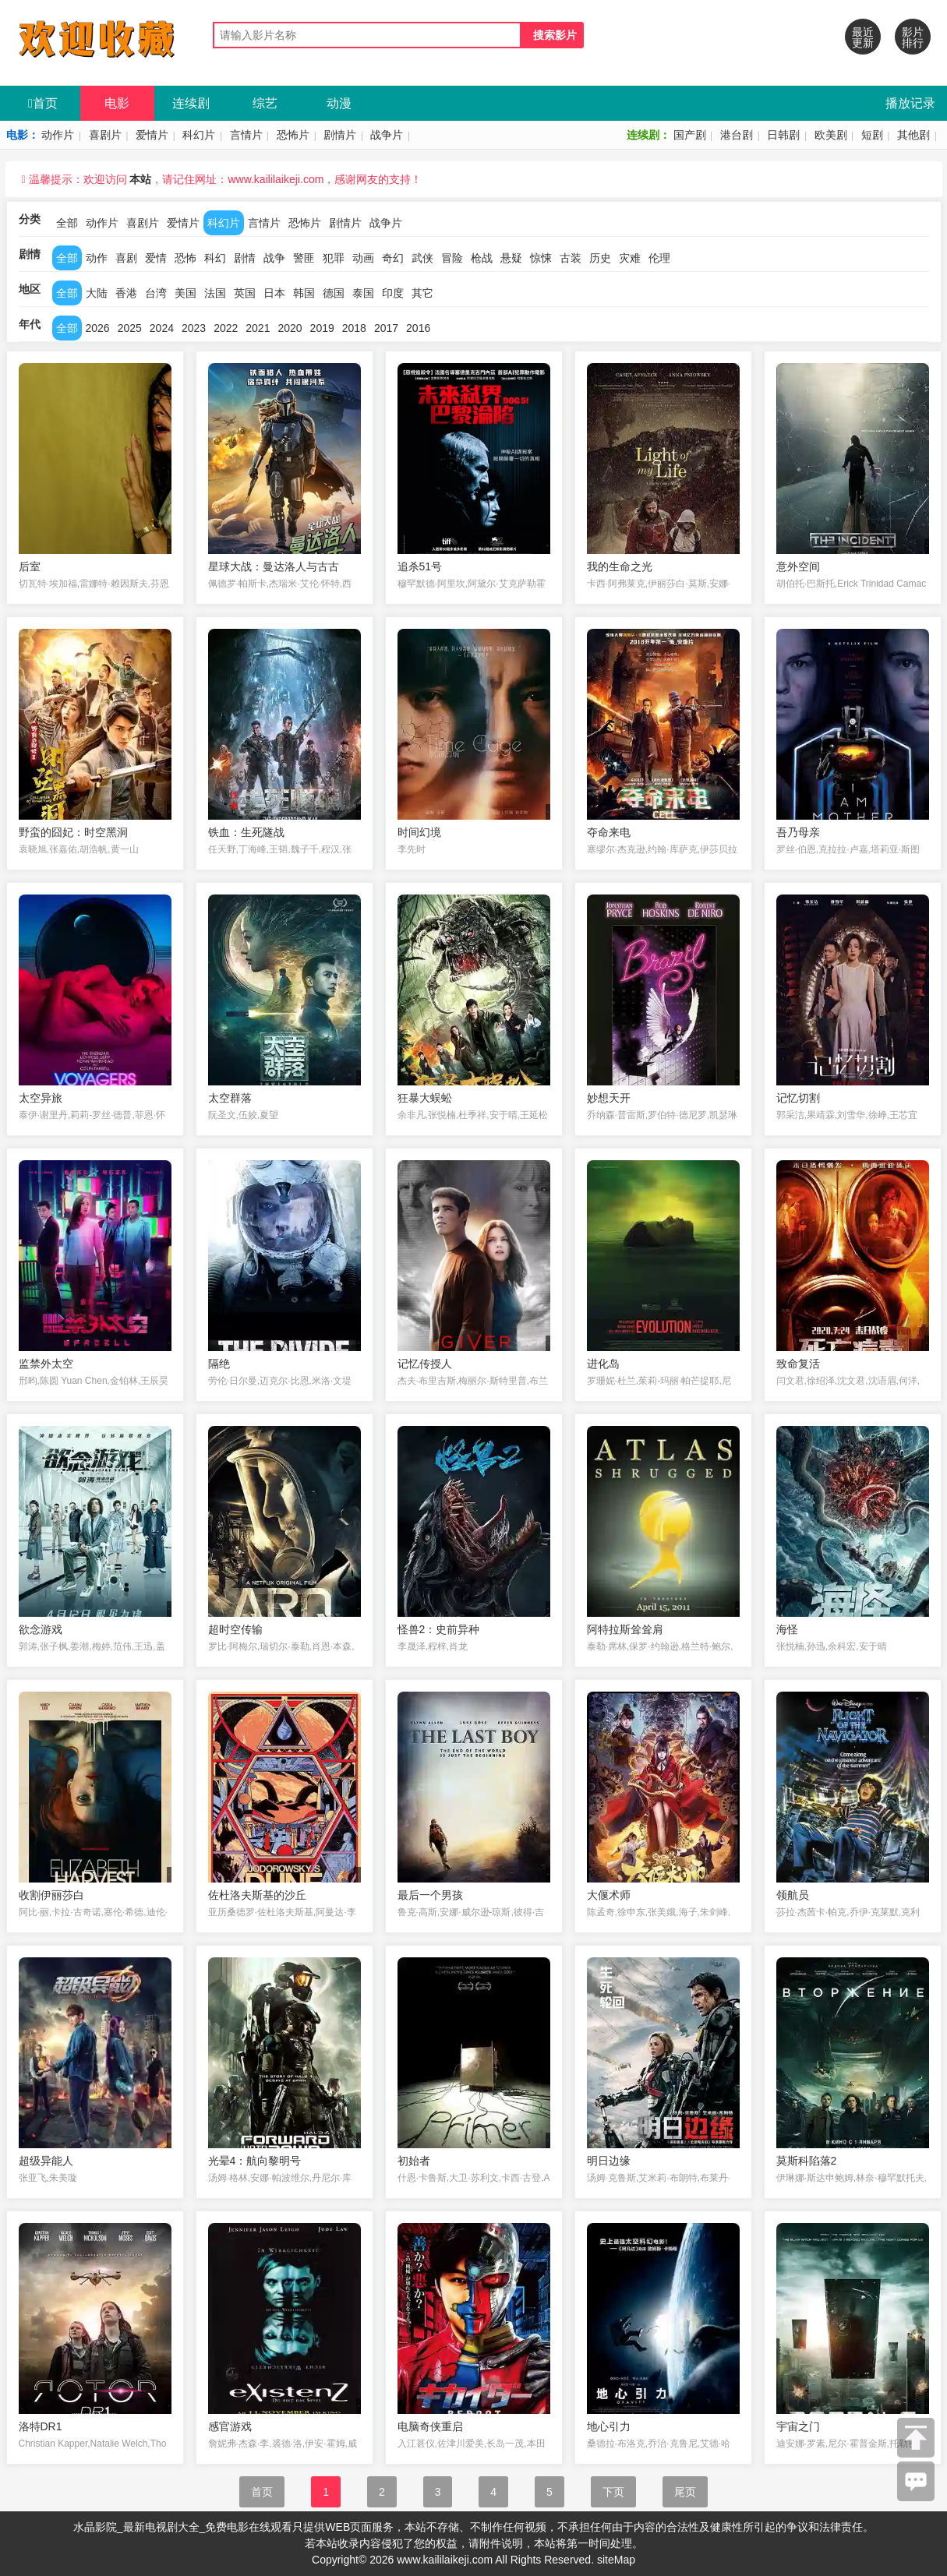 The image size is (947, 2576). I want to click on 爱情, so click(156, 258).